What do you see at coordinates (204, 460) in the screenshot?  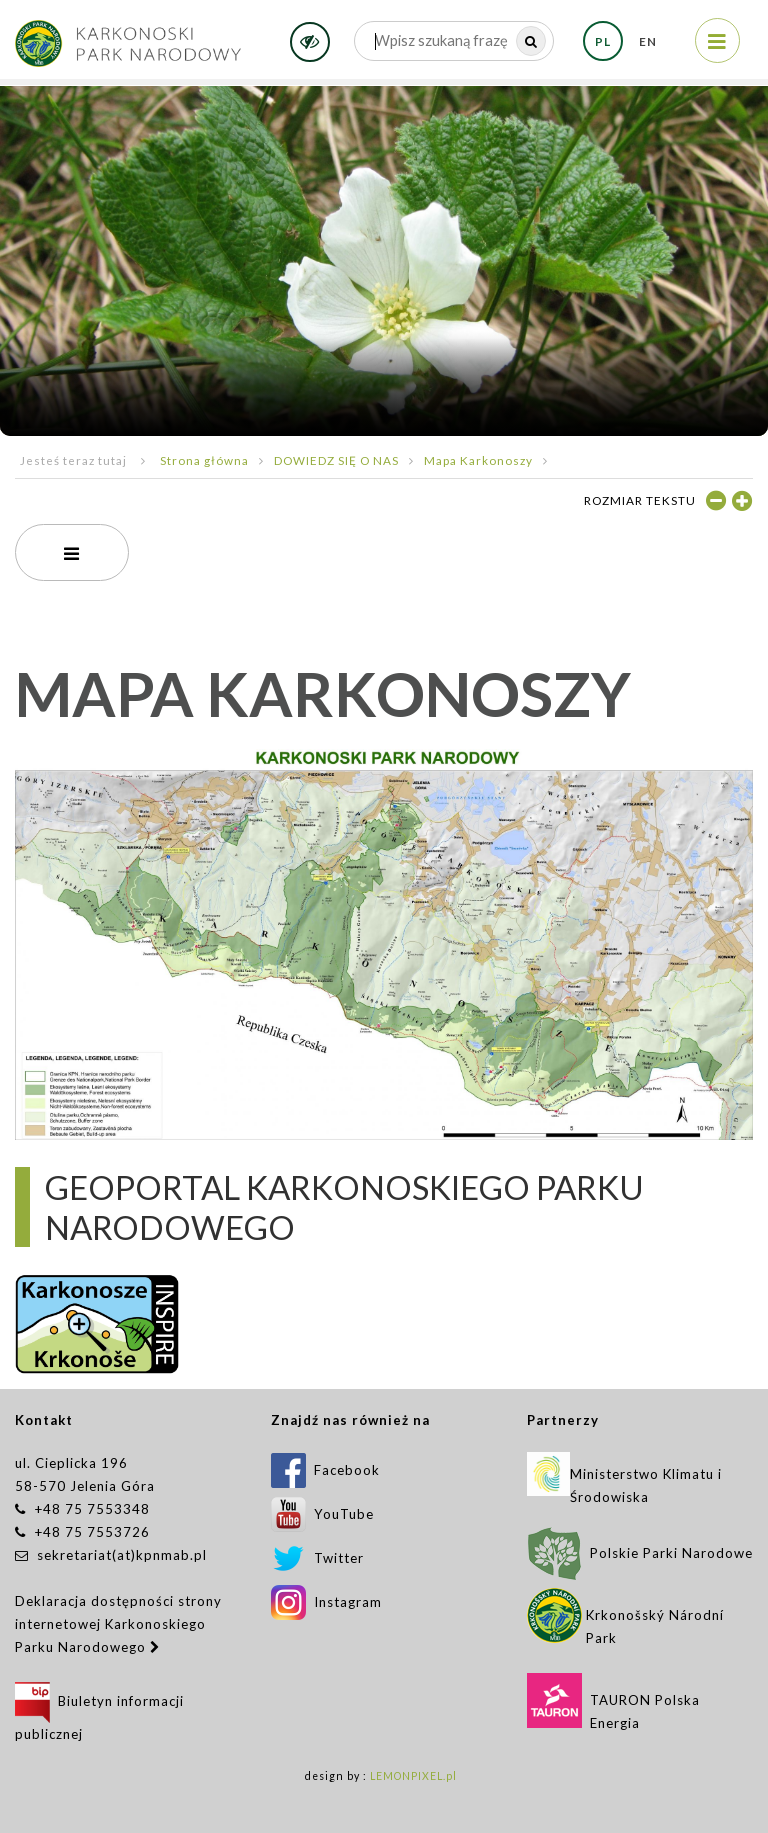 I see `Strona główna` at bounding box center [204, 460].